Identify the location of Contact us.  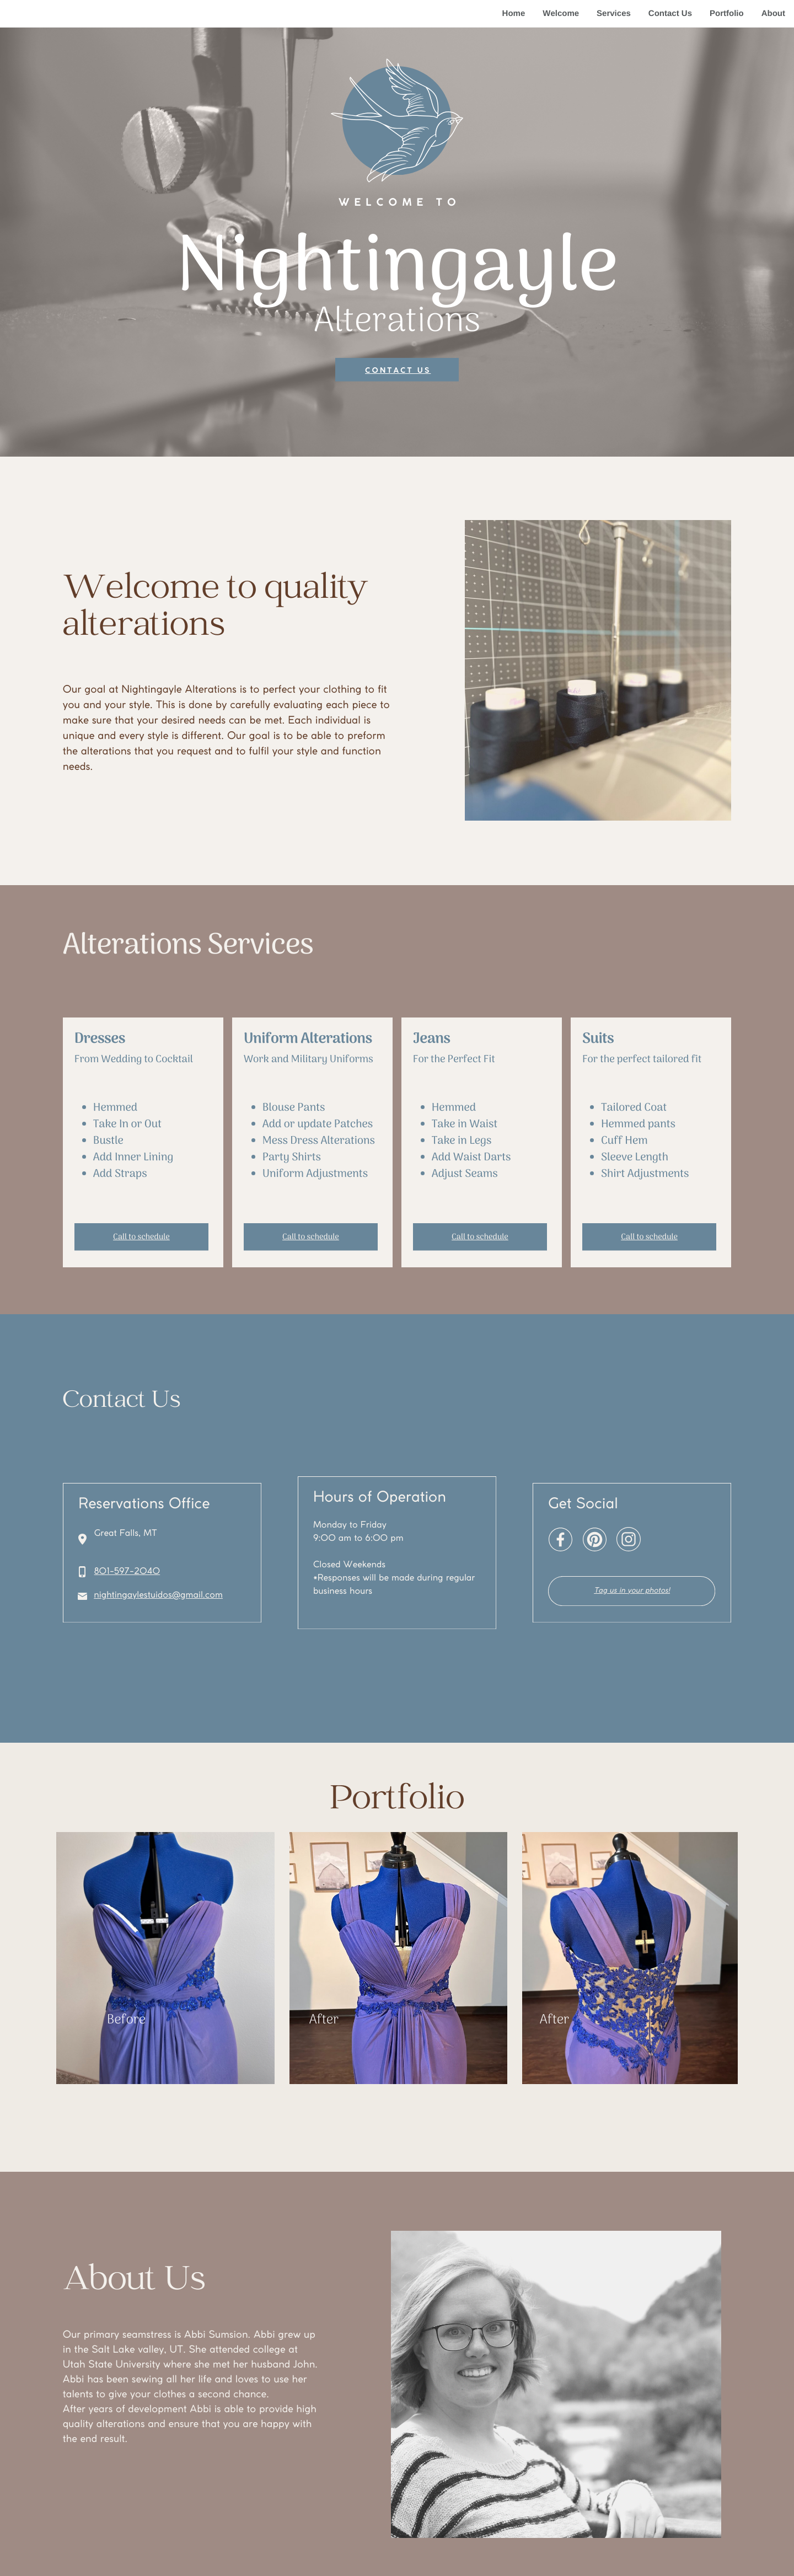
(398, 370).